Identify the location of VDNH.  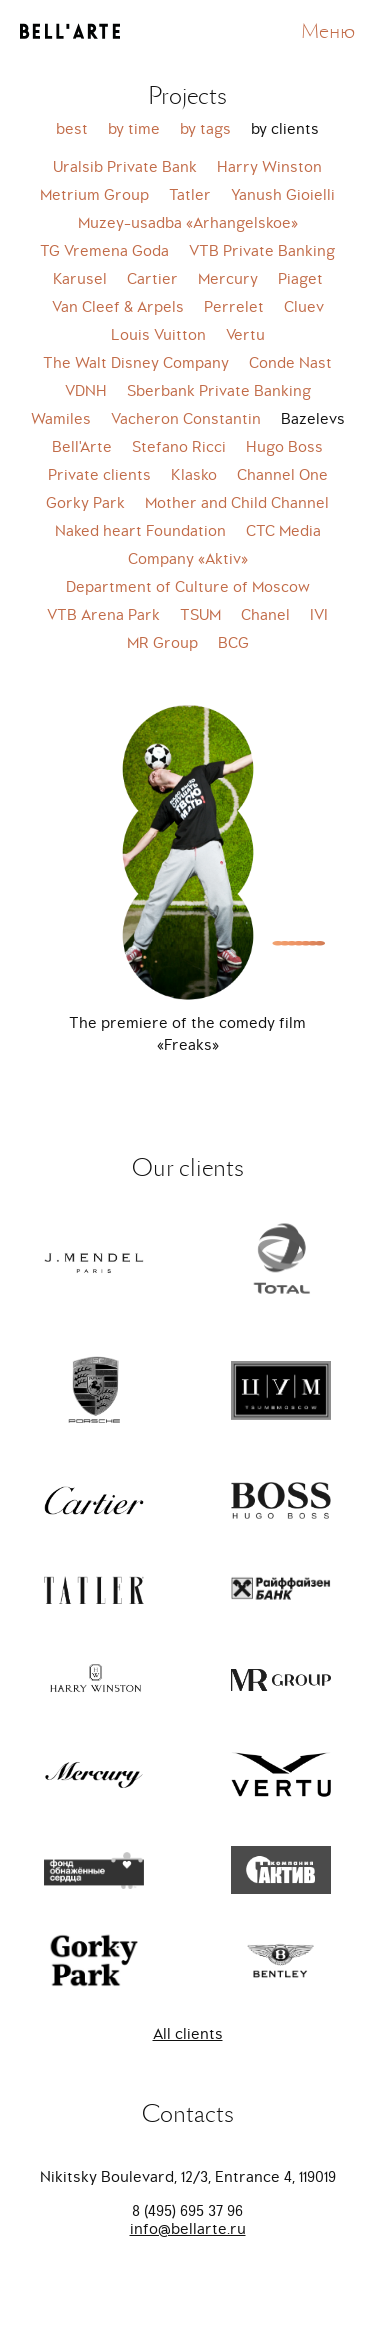
(86, 391).